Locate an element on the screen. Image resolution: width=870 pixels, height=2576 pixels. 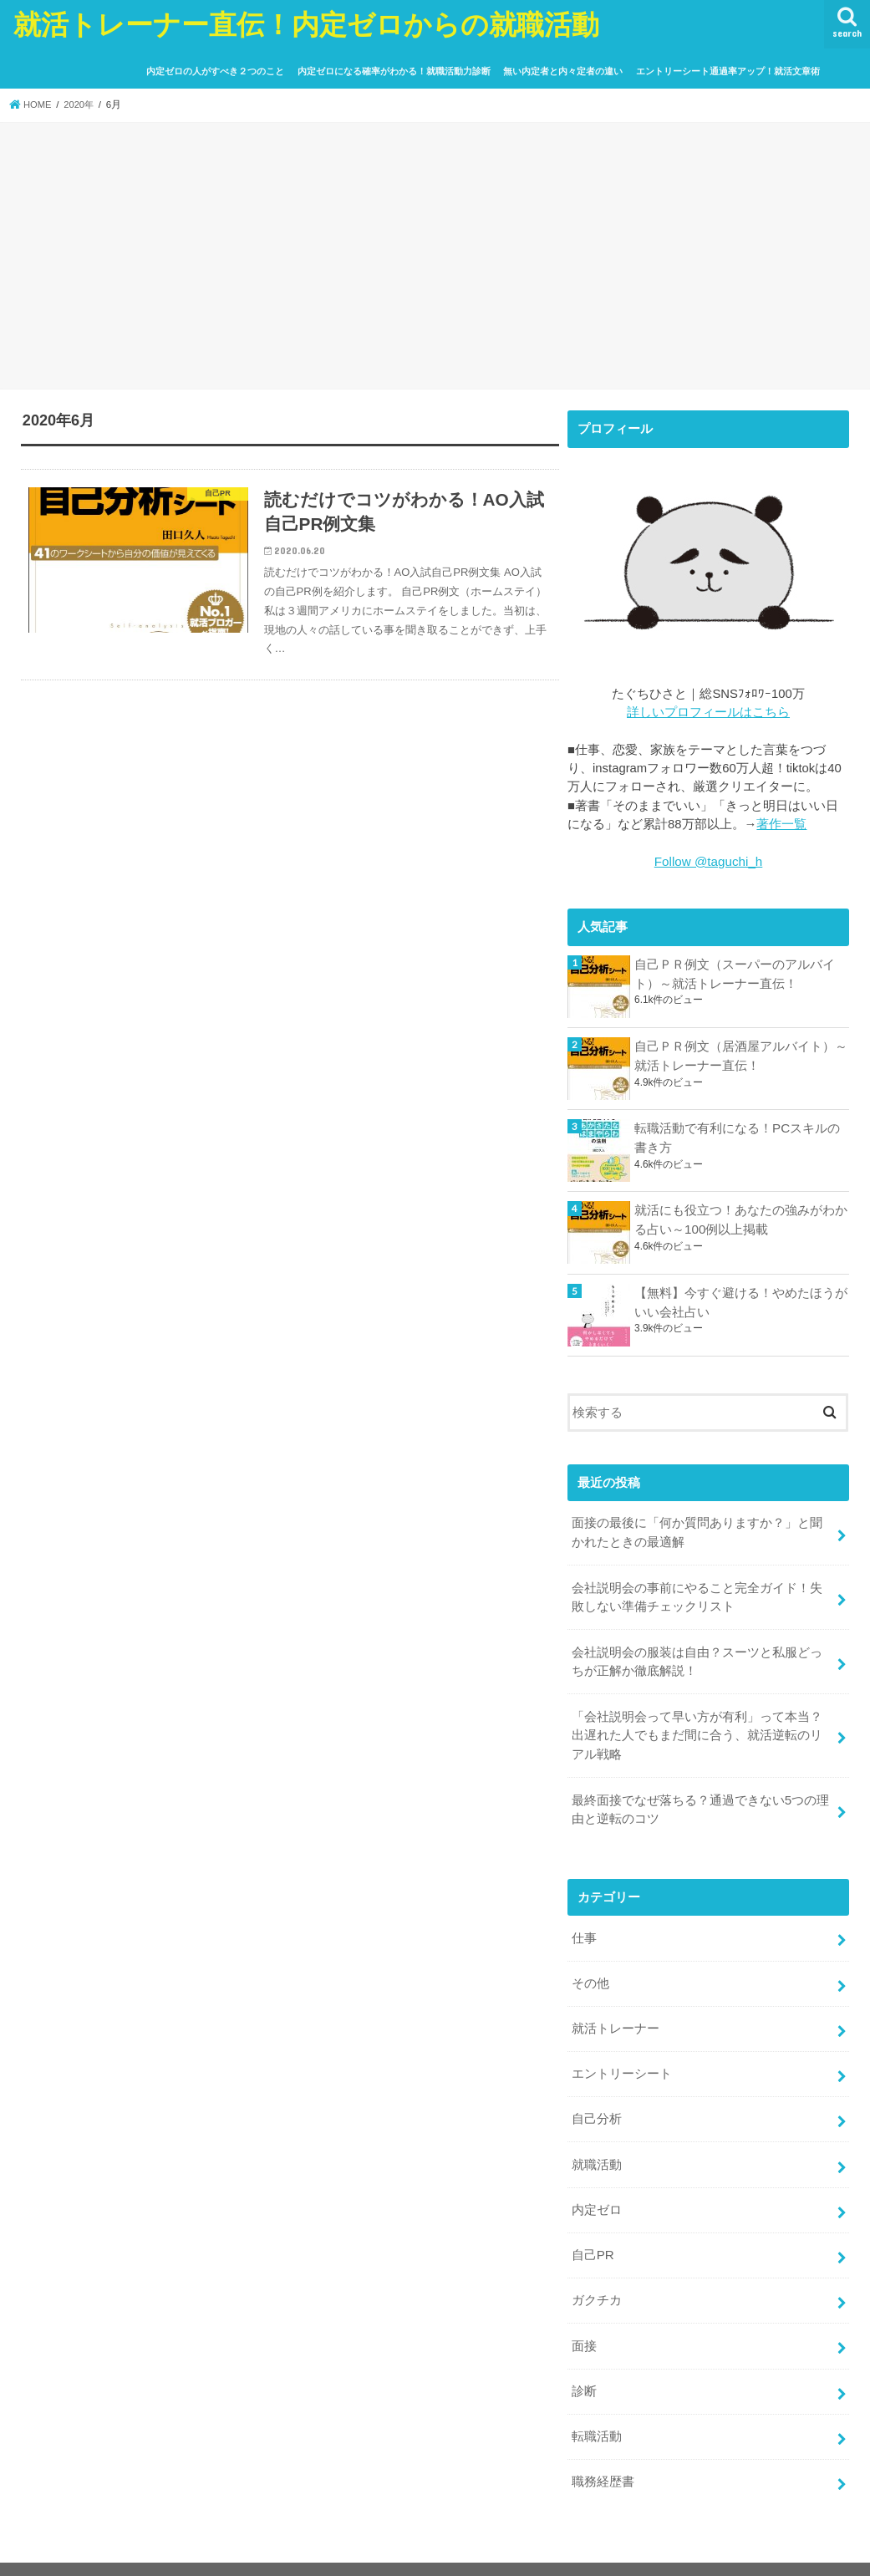
職務経歴書 is located at coordinates (603, 2458).